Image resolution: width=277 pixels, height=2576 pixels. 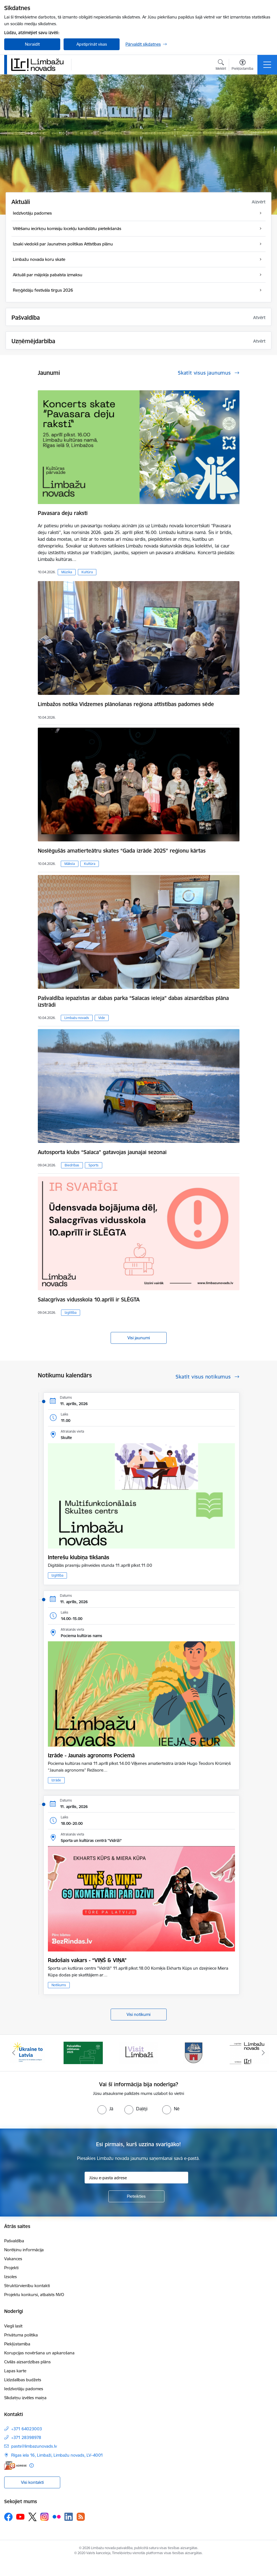 I want to click on Radošais vakars - “VIŅŠ & VIŅA”, so click(x=87, y=1960).